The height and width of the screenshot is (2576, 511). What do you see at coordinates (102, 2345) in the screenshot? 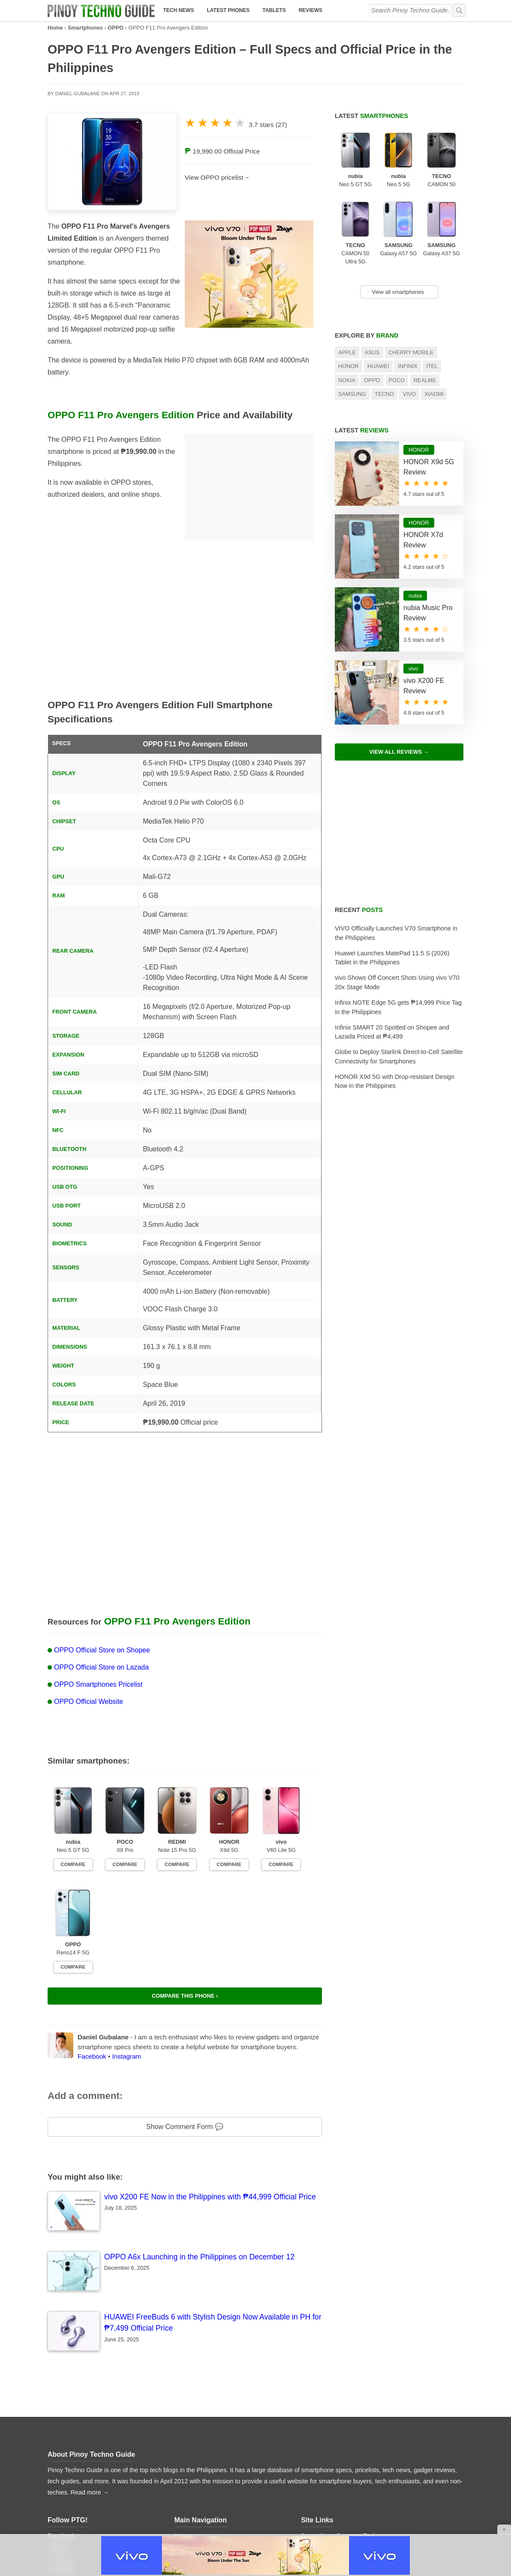
I see `Pinoy Techno Guide` at bounding box center [102, 2345].